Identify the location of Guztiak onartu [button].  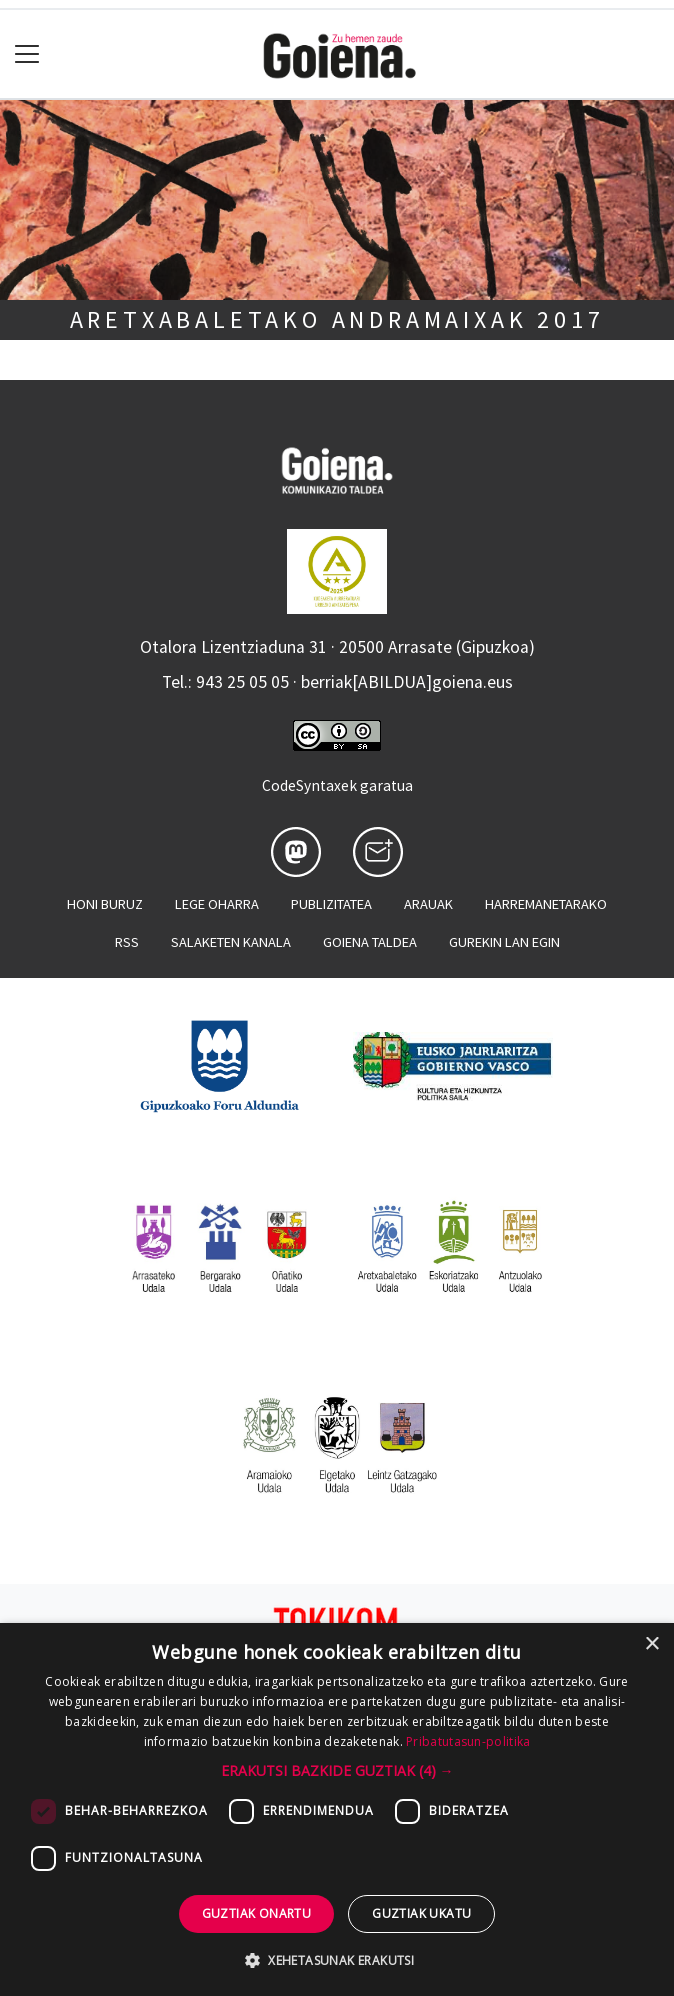
(257, 1913).